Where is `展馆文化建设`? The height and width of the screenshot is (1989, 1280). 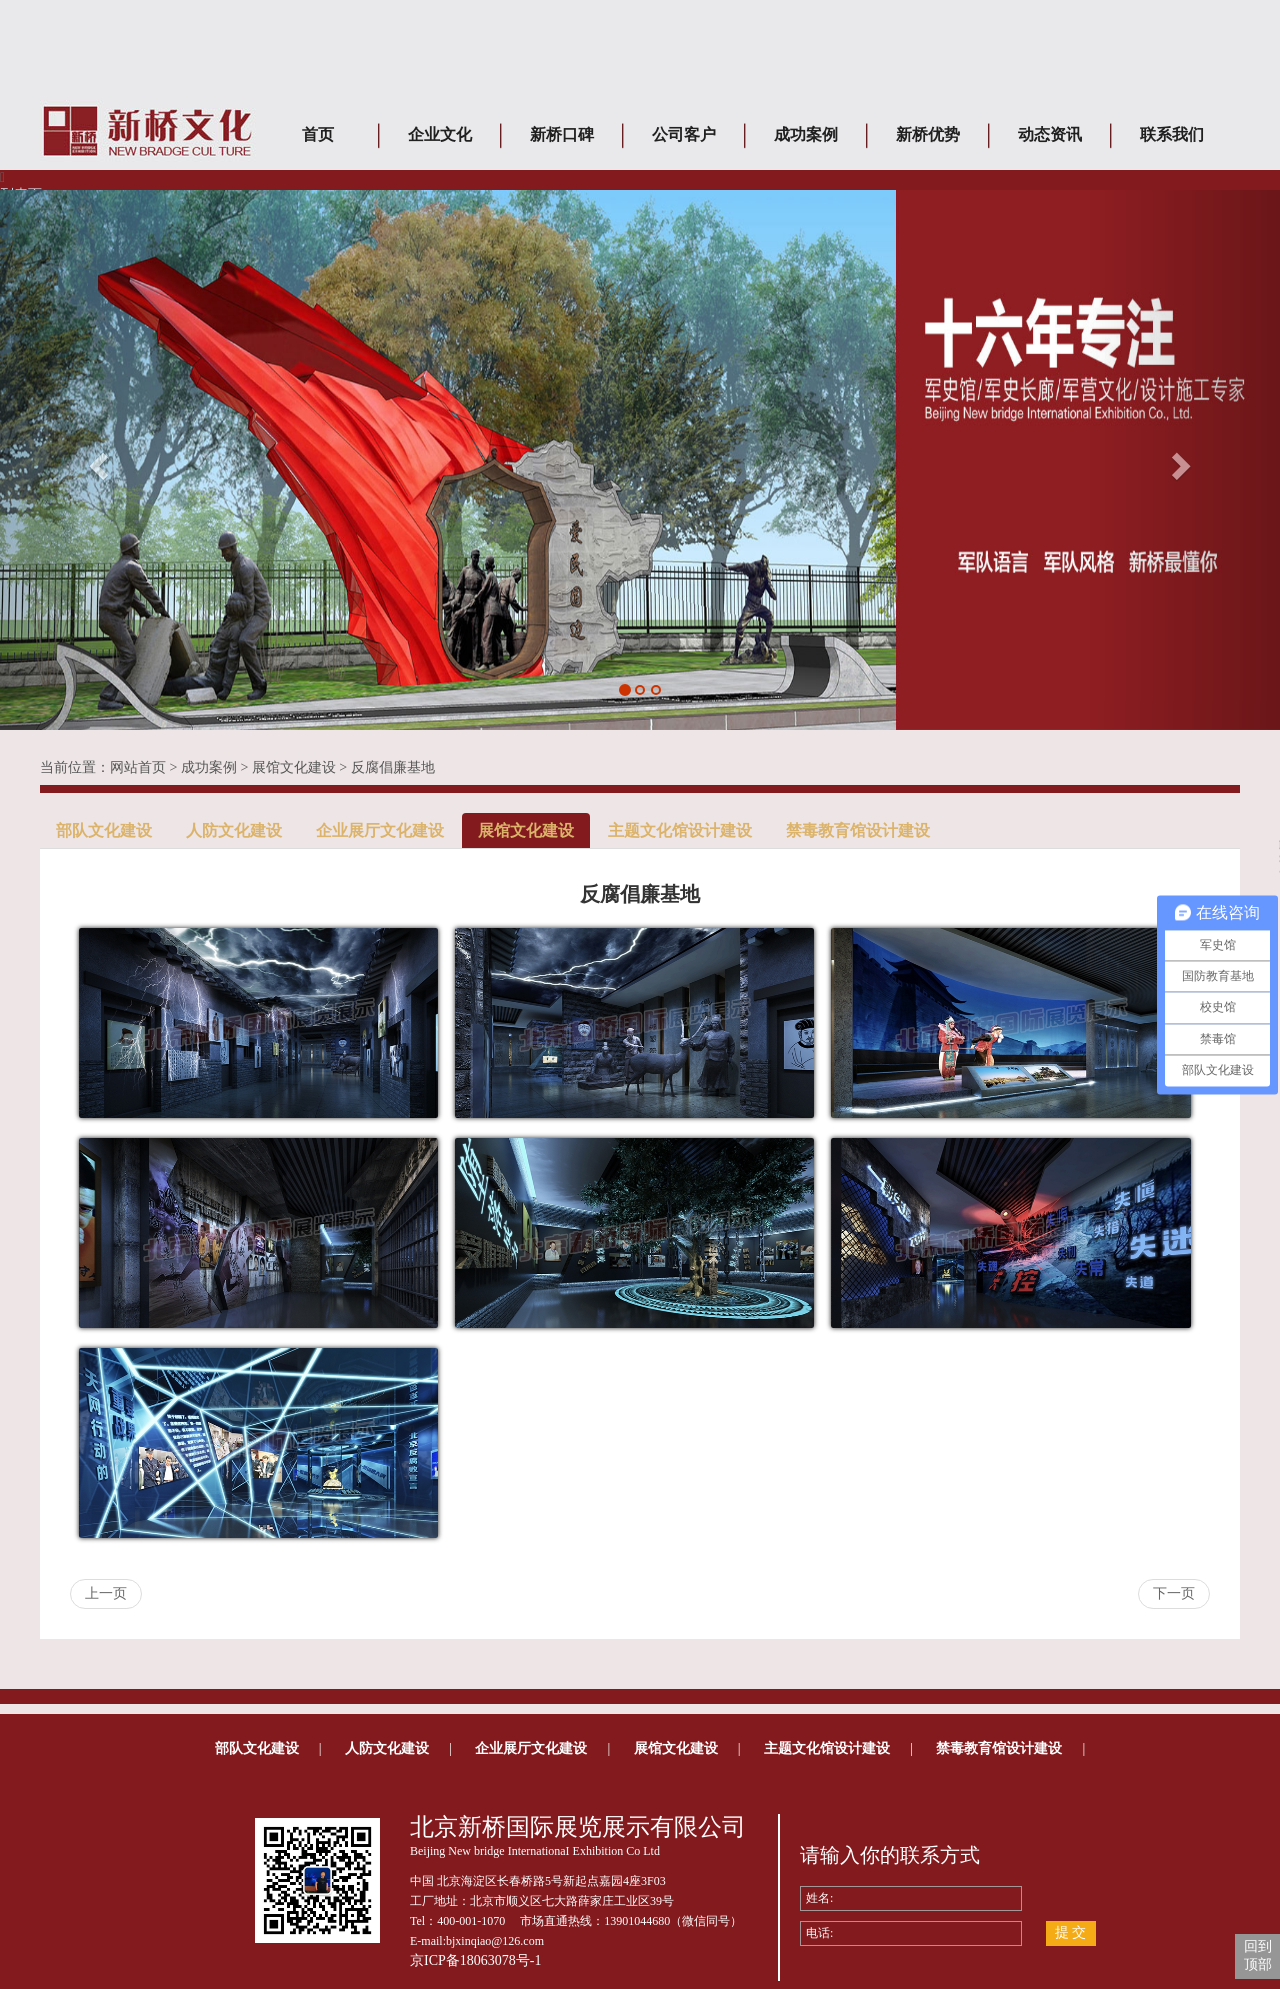 展馆文化建设 is located at coordinates (294, 767).